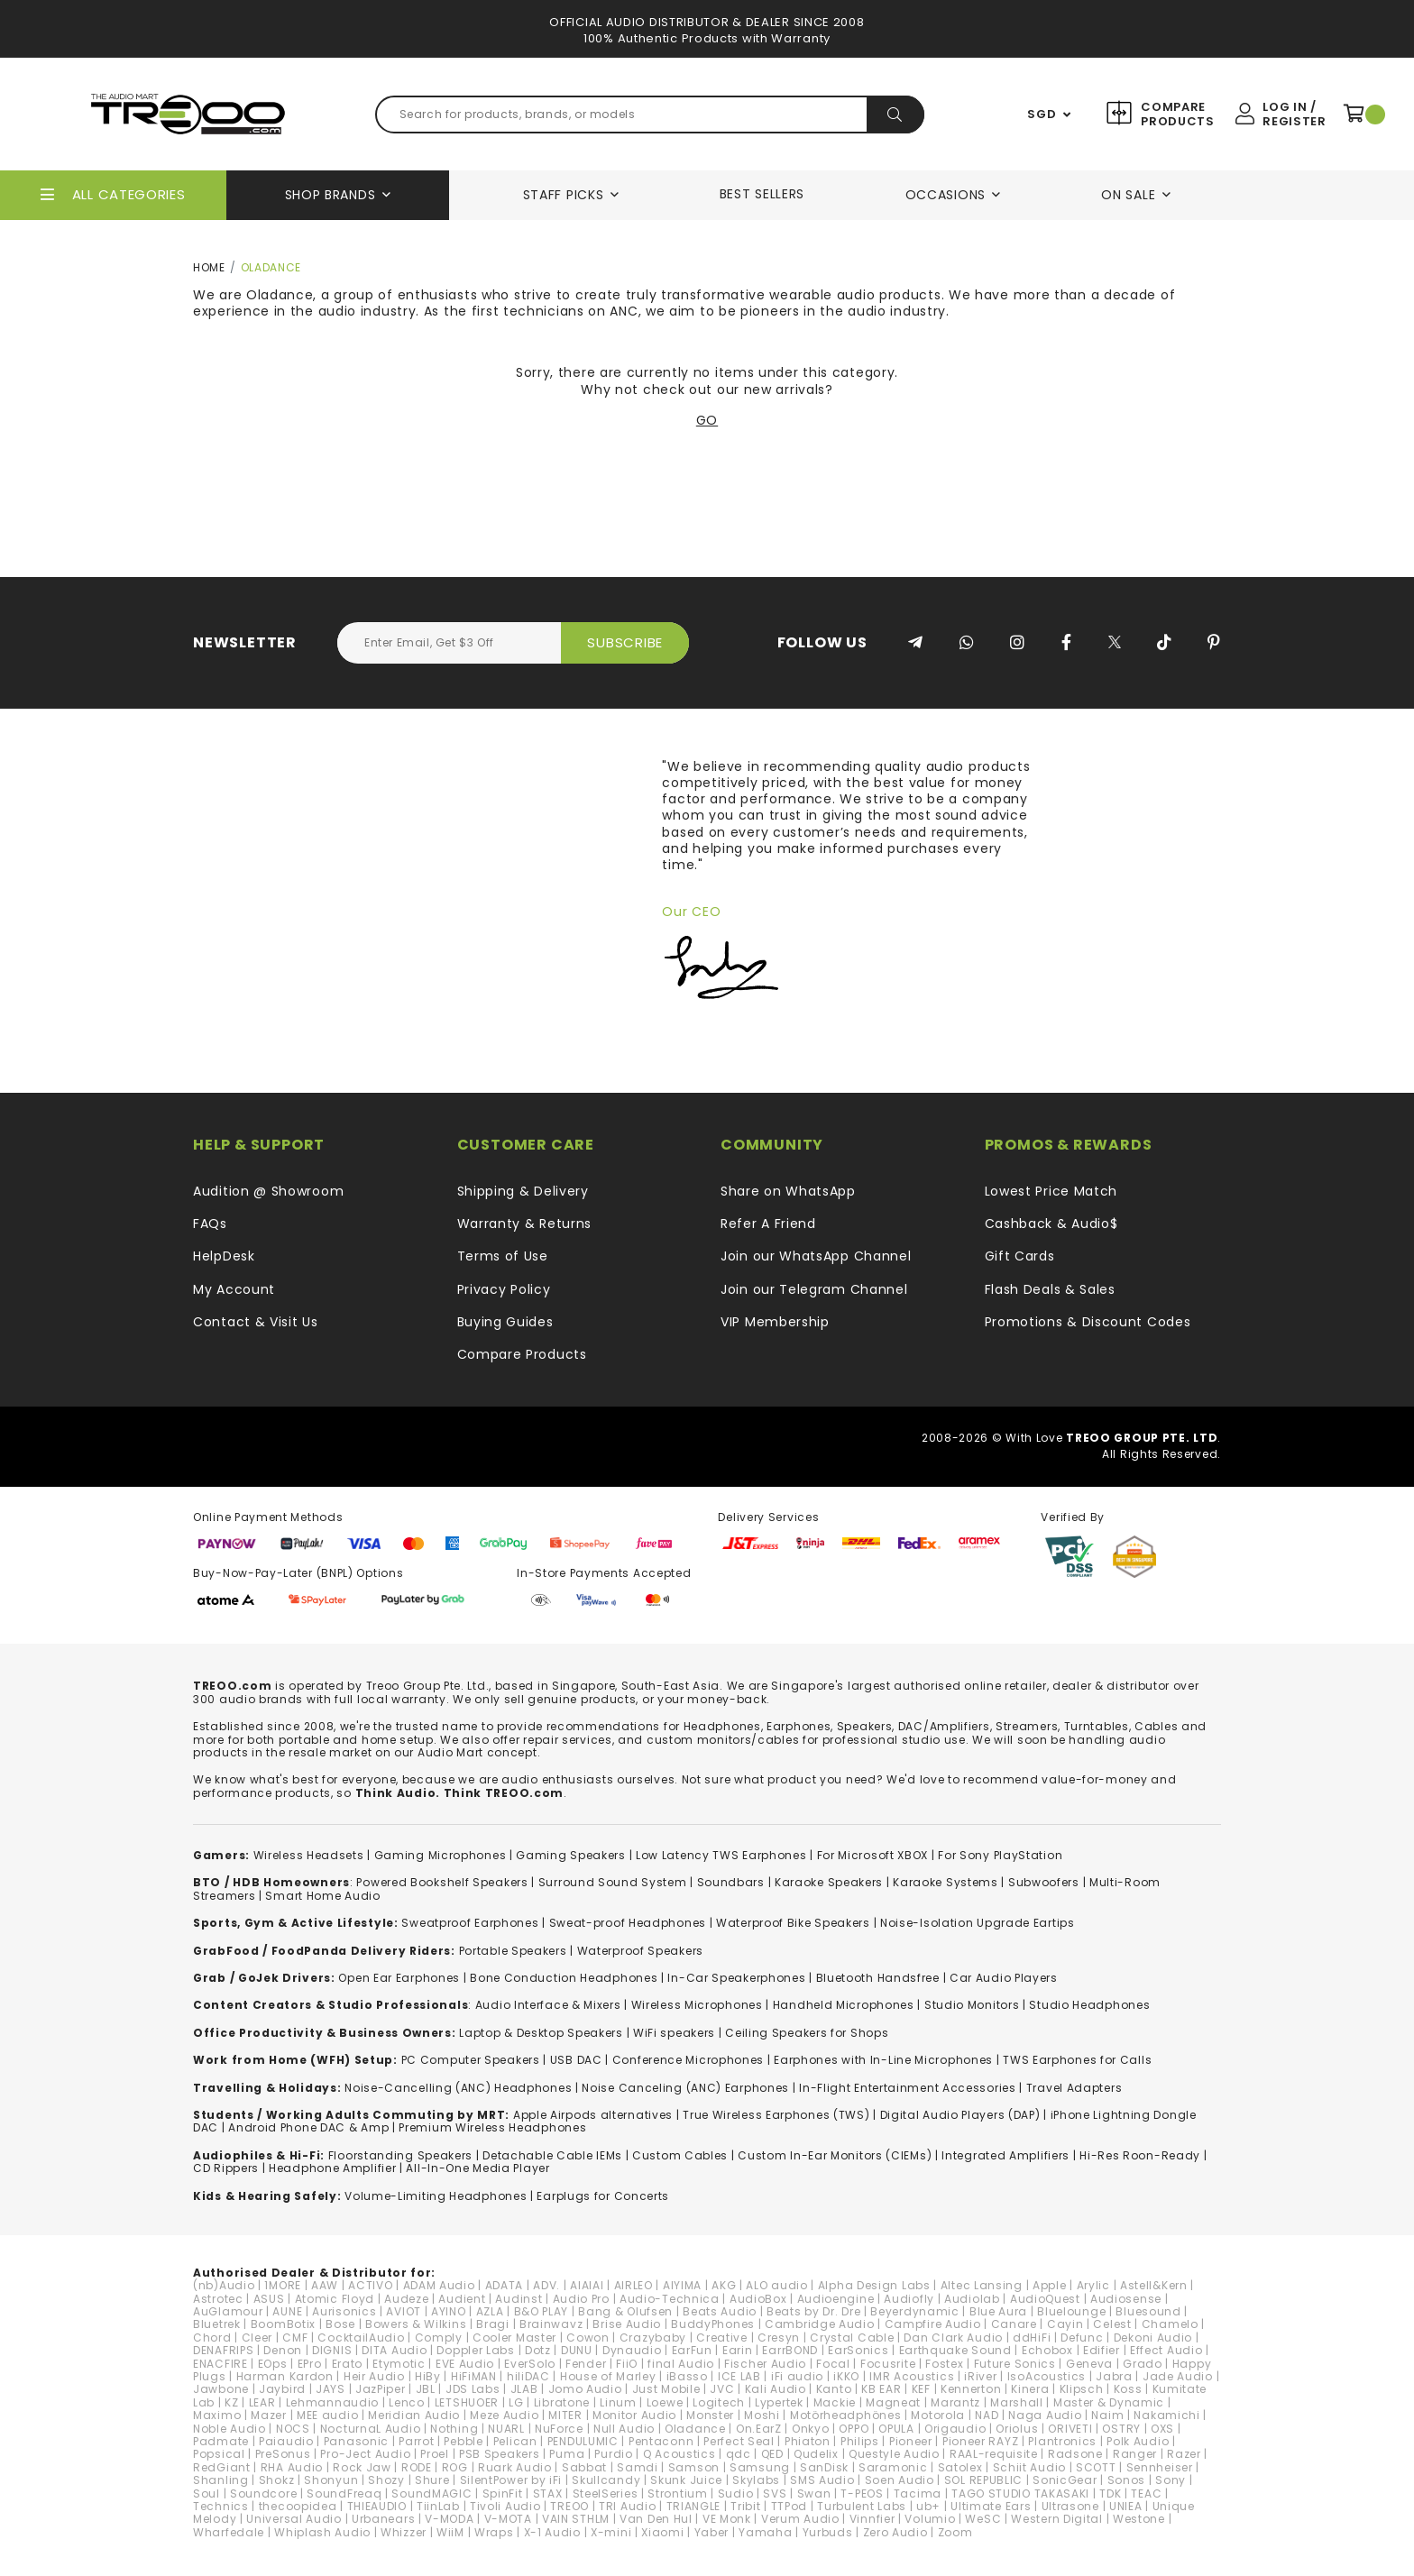 The image size is (1414, 2576). Describe the element at coordinates (861, 2506) in the screenshot. I see `Turbulent Labs` at that location.